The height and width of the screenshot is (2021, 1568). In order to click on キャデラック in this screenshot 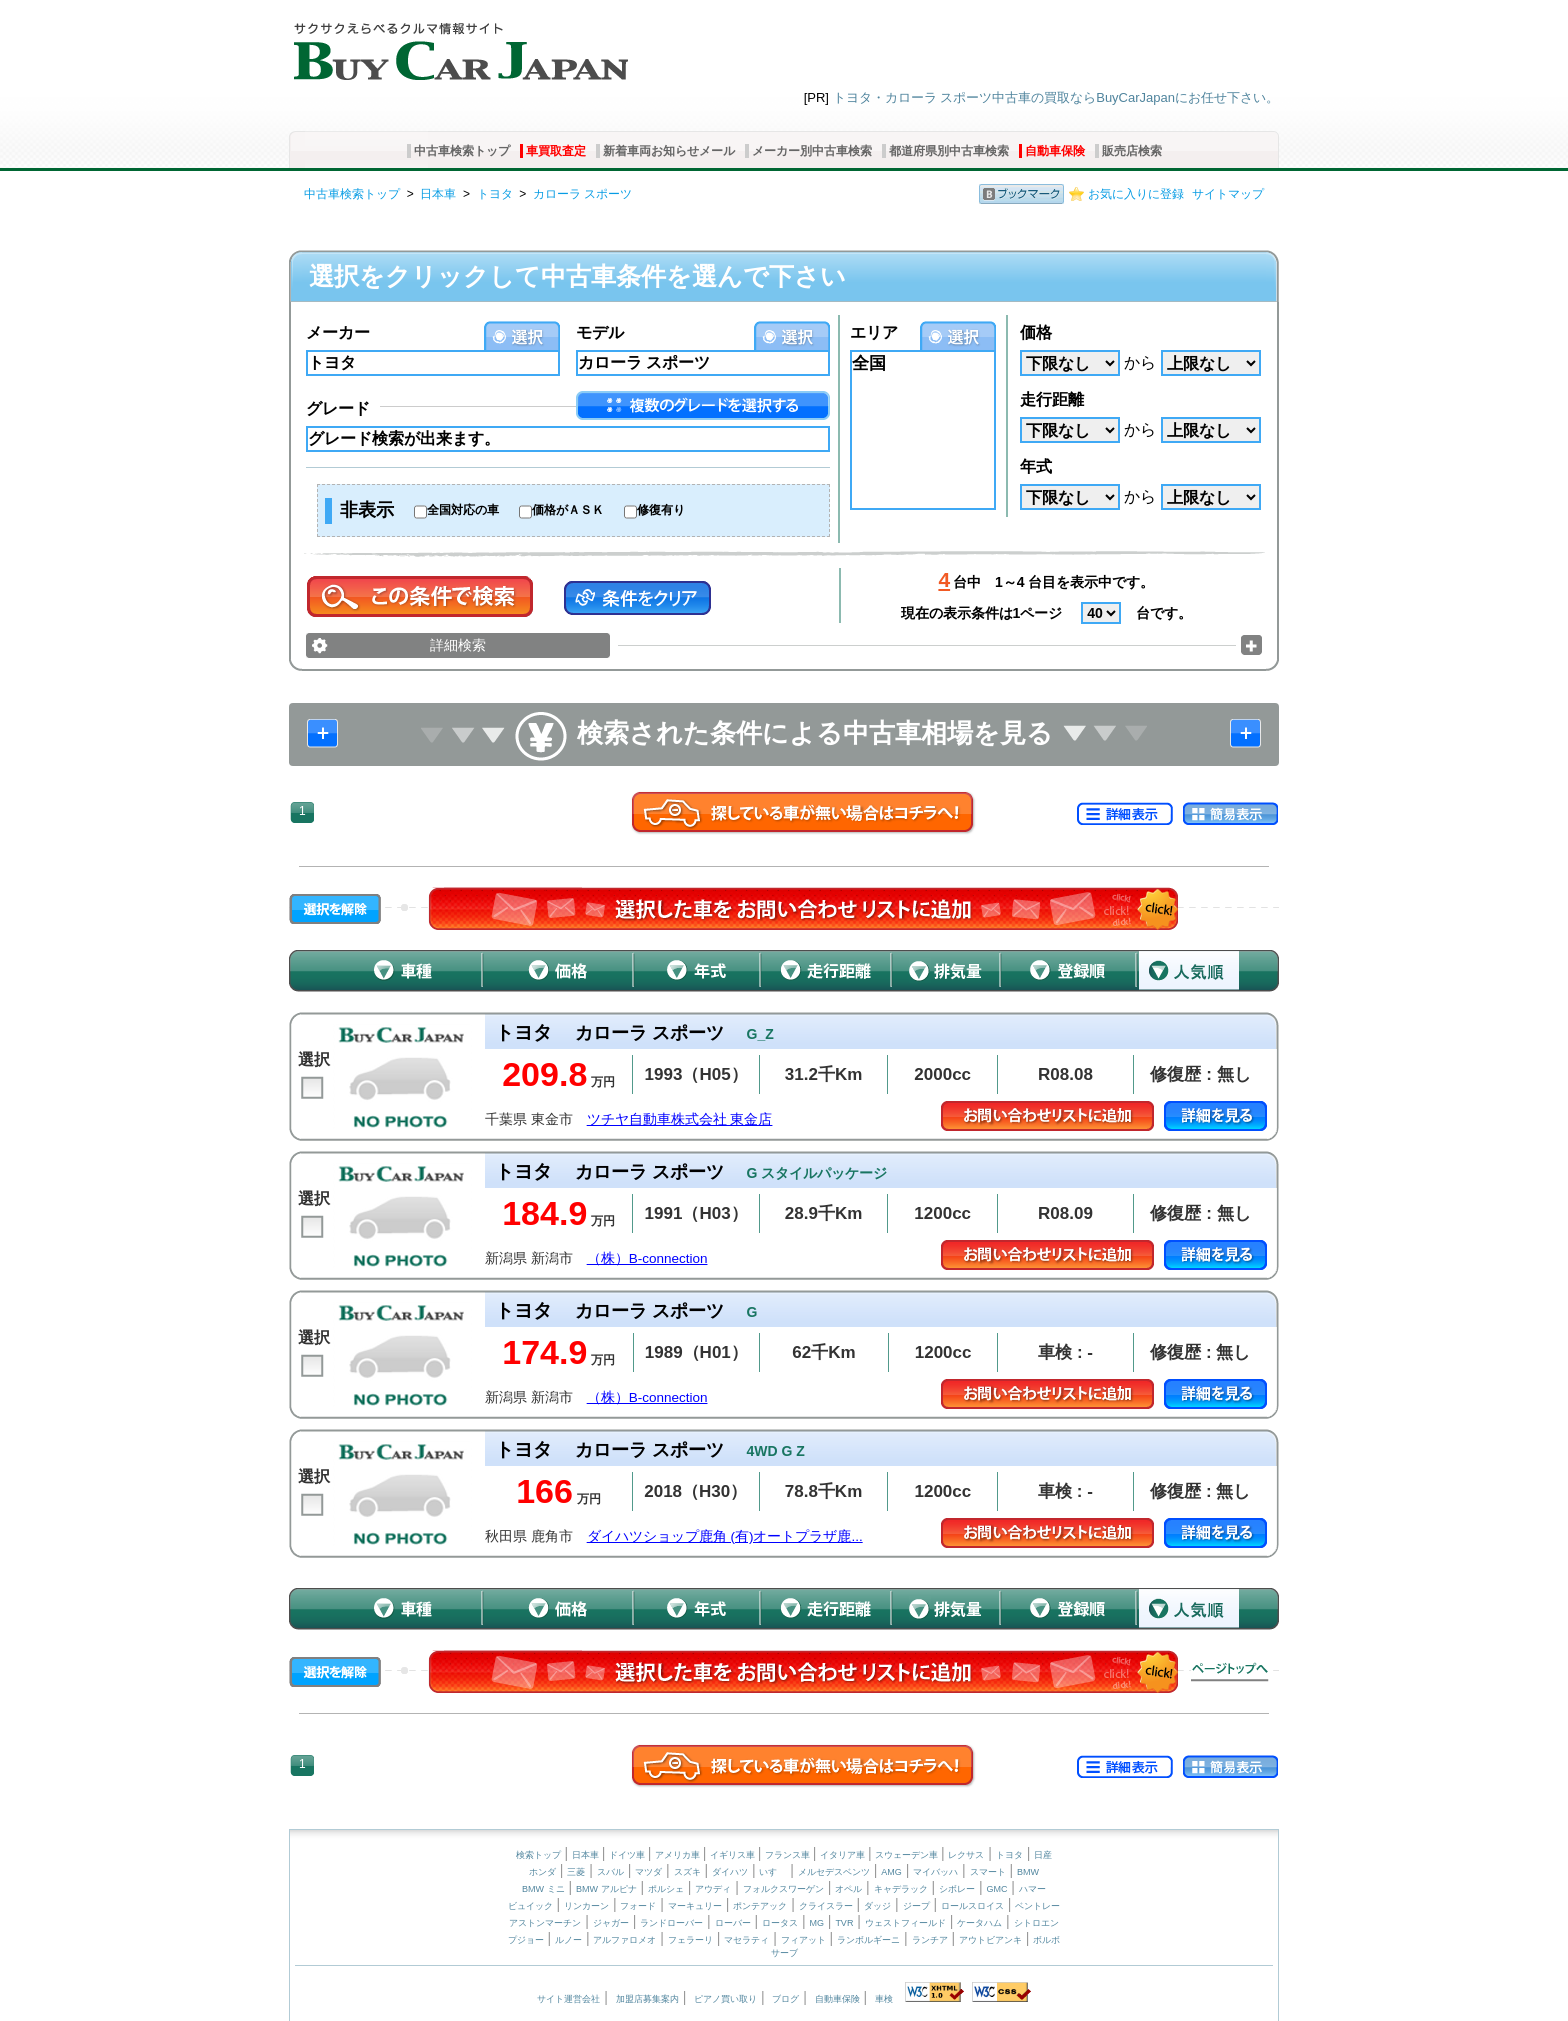, I will do `click(901, 1889)`.